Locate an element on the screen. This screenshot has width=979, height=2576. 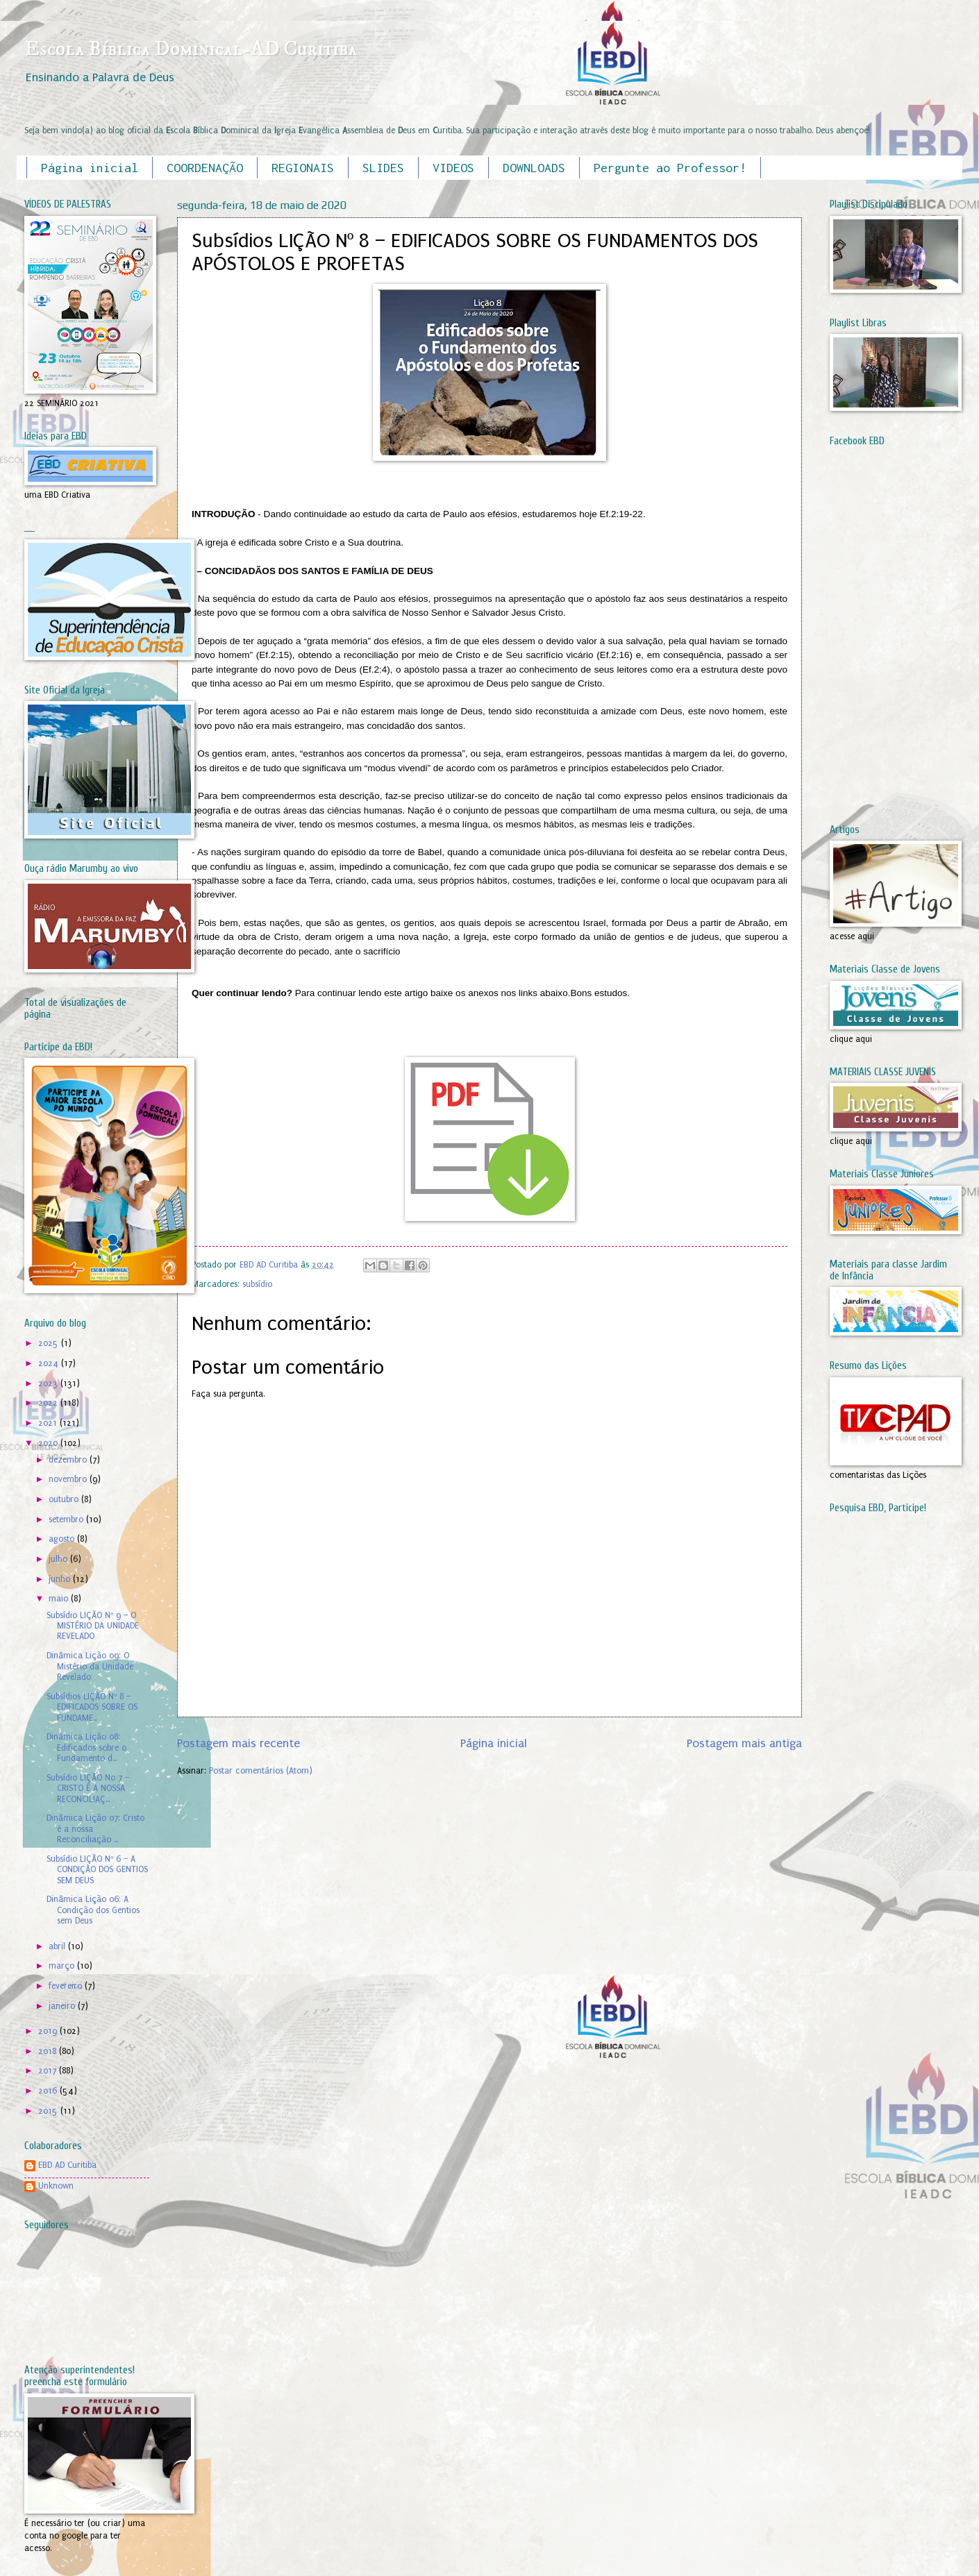
REGIONAIS is located at coordinates (302, 167).